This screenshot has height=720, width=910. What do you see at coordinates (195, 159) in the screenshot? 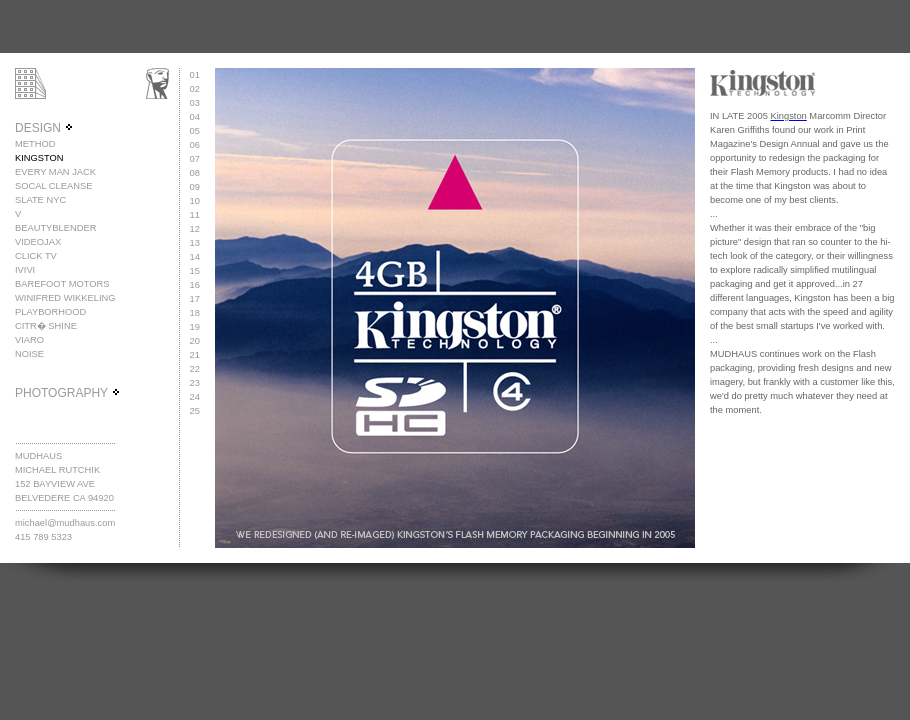
I see `07` at bounding box center [195, 159].